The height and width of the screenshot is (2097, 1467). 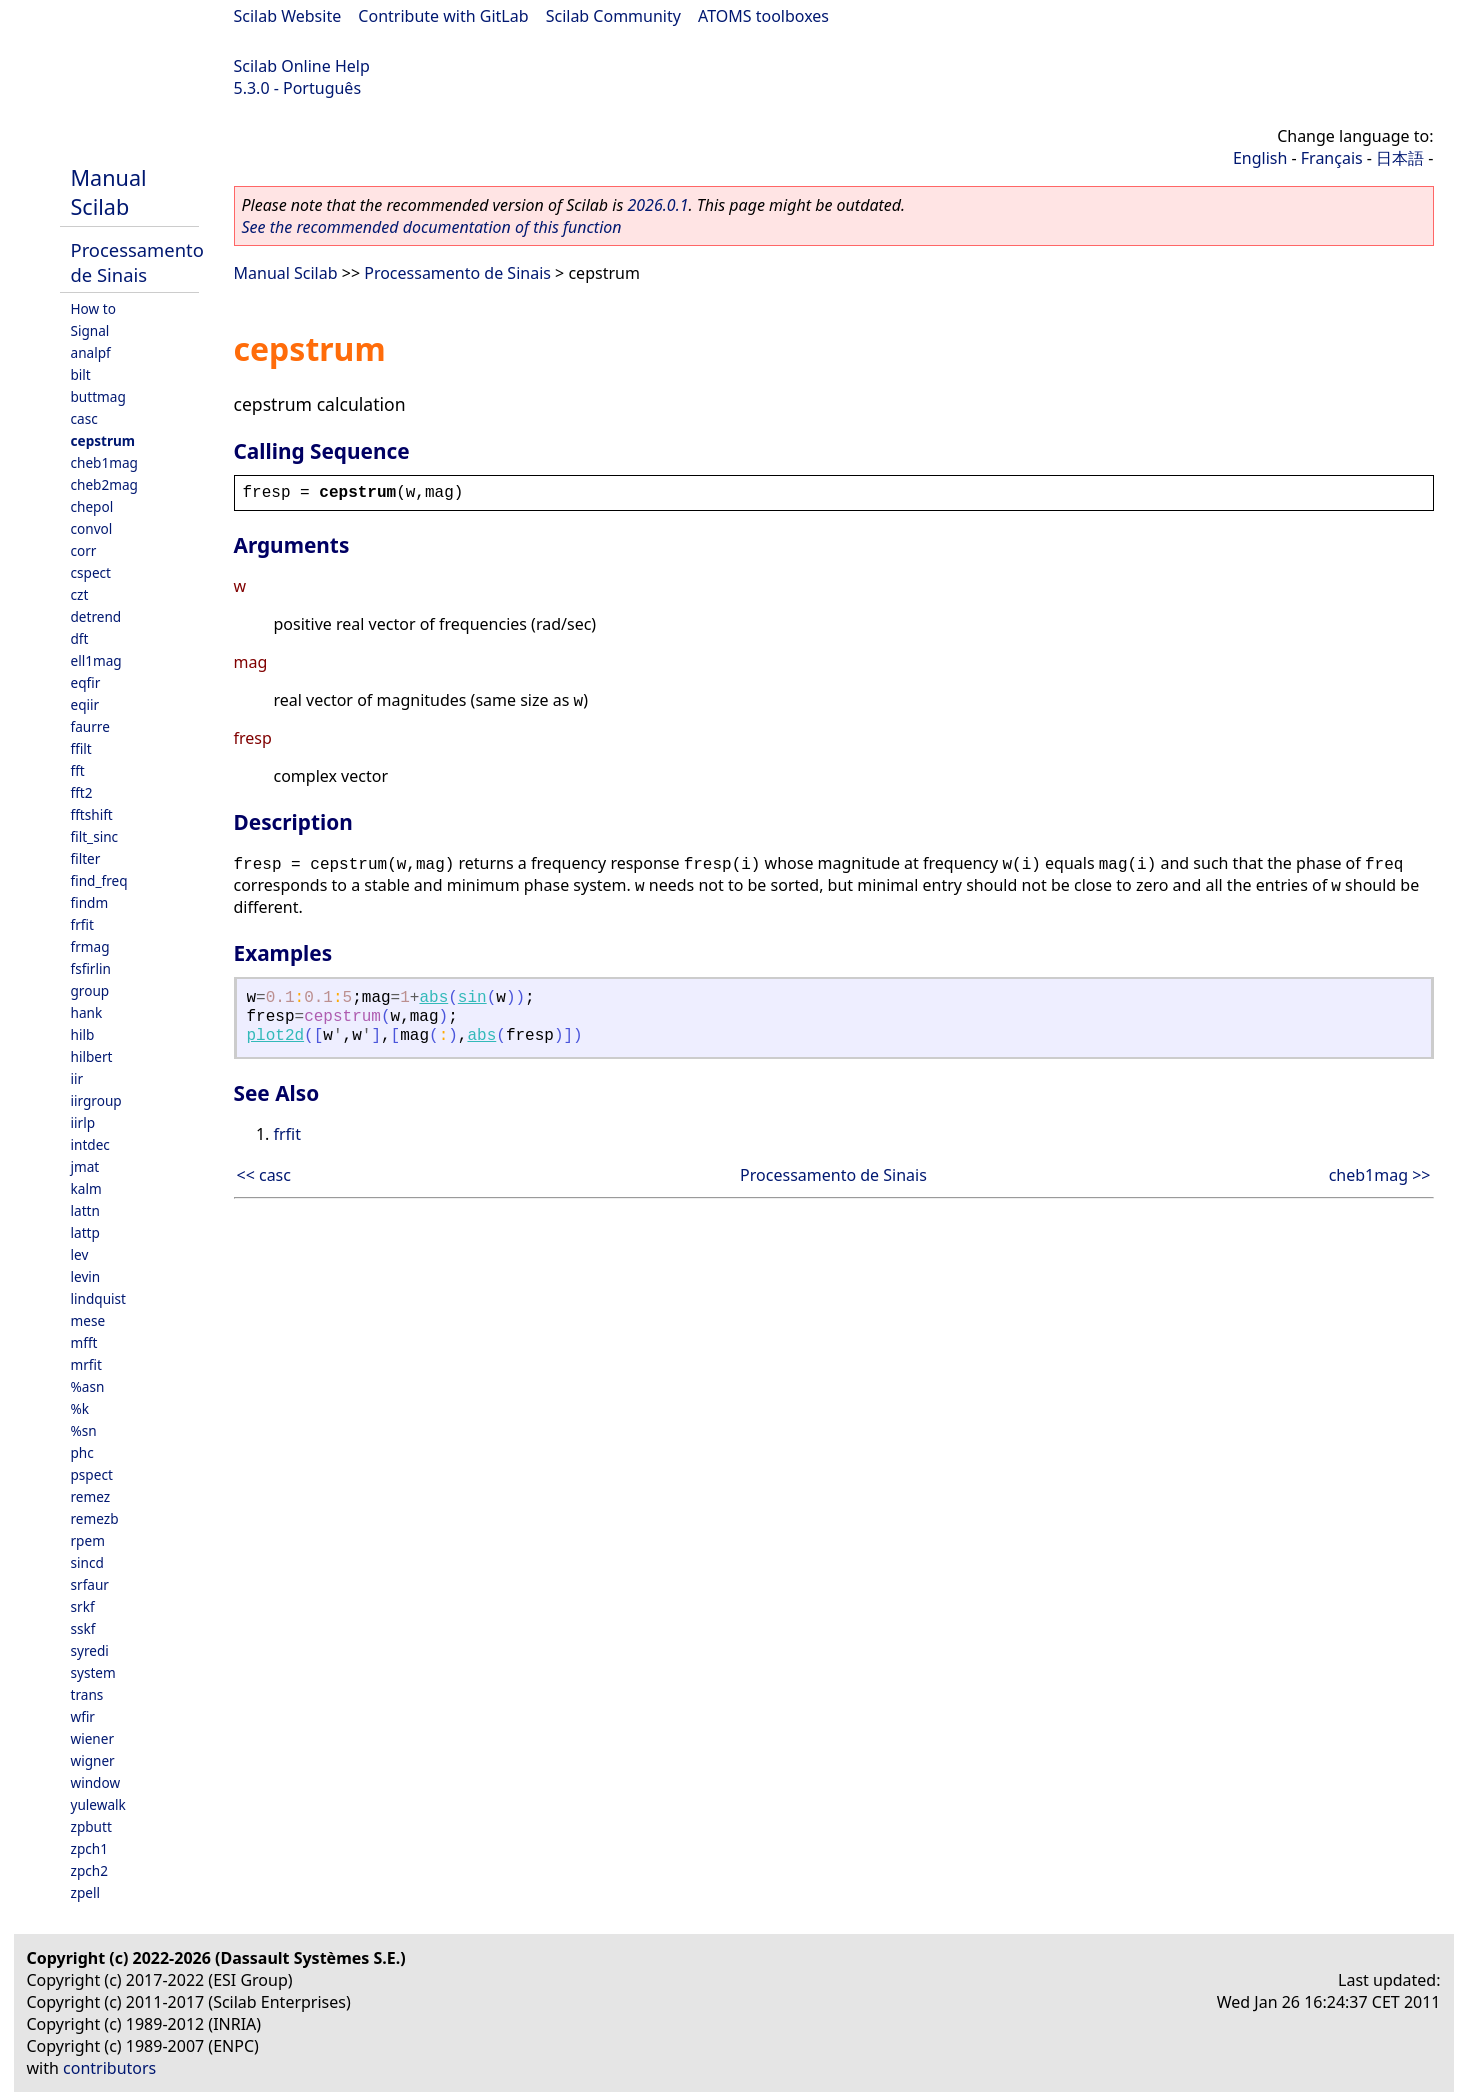 I want to click on iir, so click(x=77, y=1078).